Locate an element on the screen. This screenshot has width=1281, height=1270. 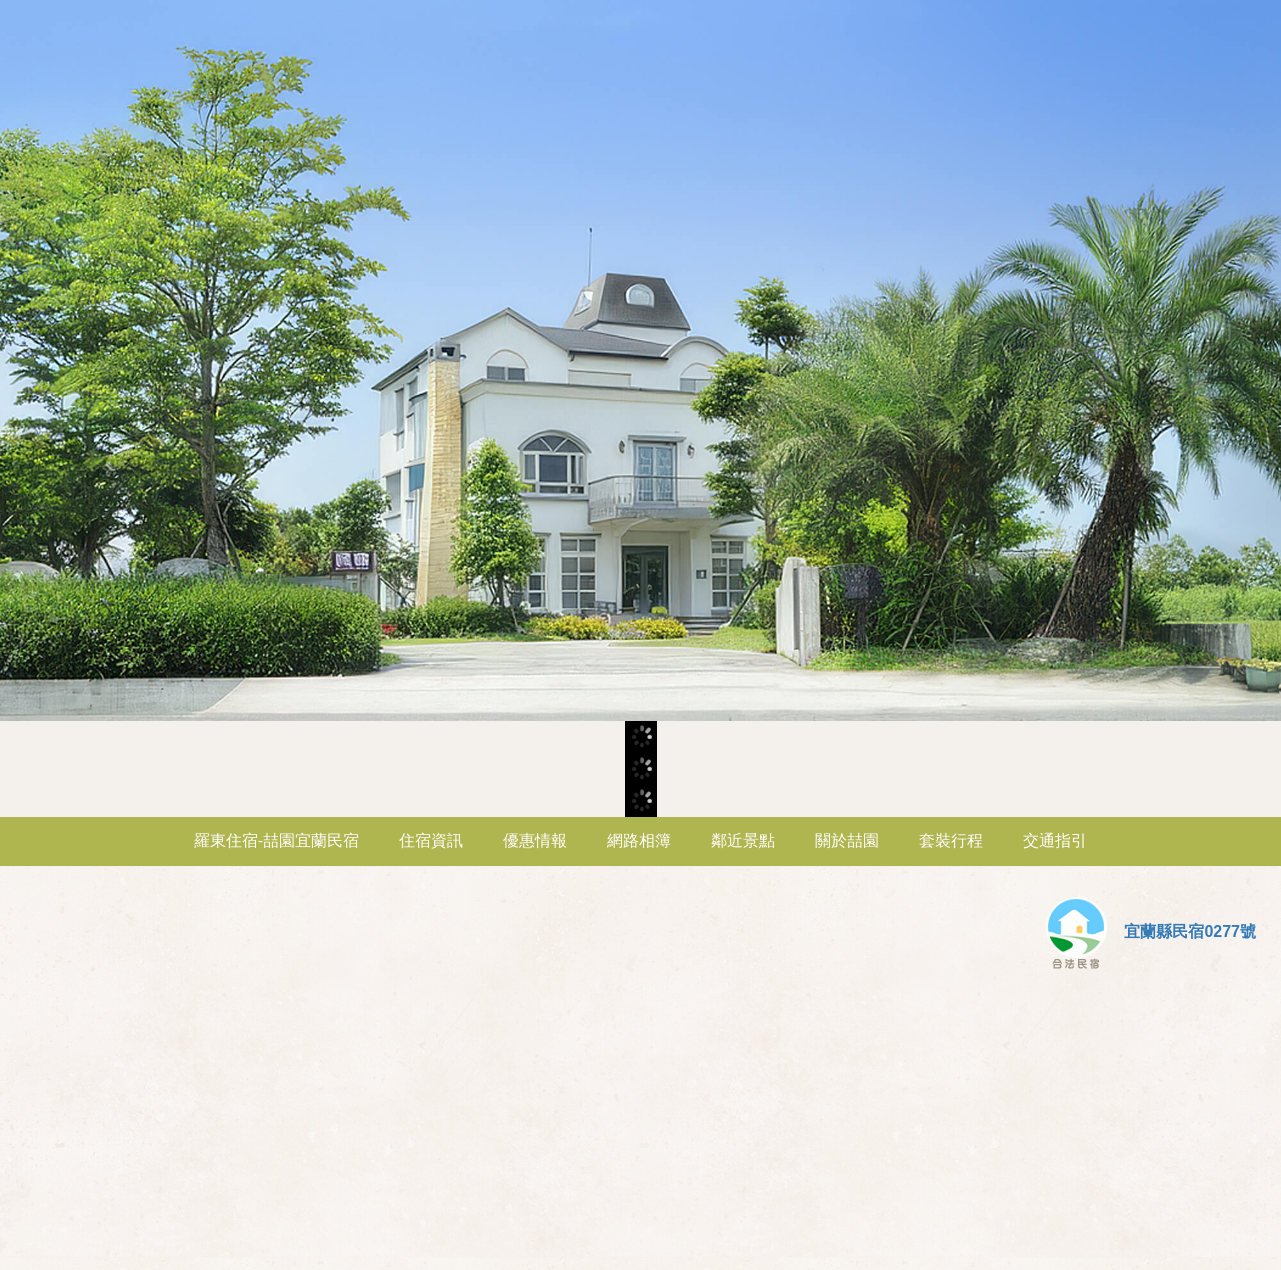
住宿資訊 is located at coordinates (431, 840).